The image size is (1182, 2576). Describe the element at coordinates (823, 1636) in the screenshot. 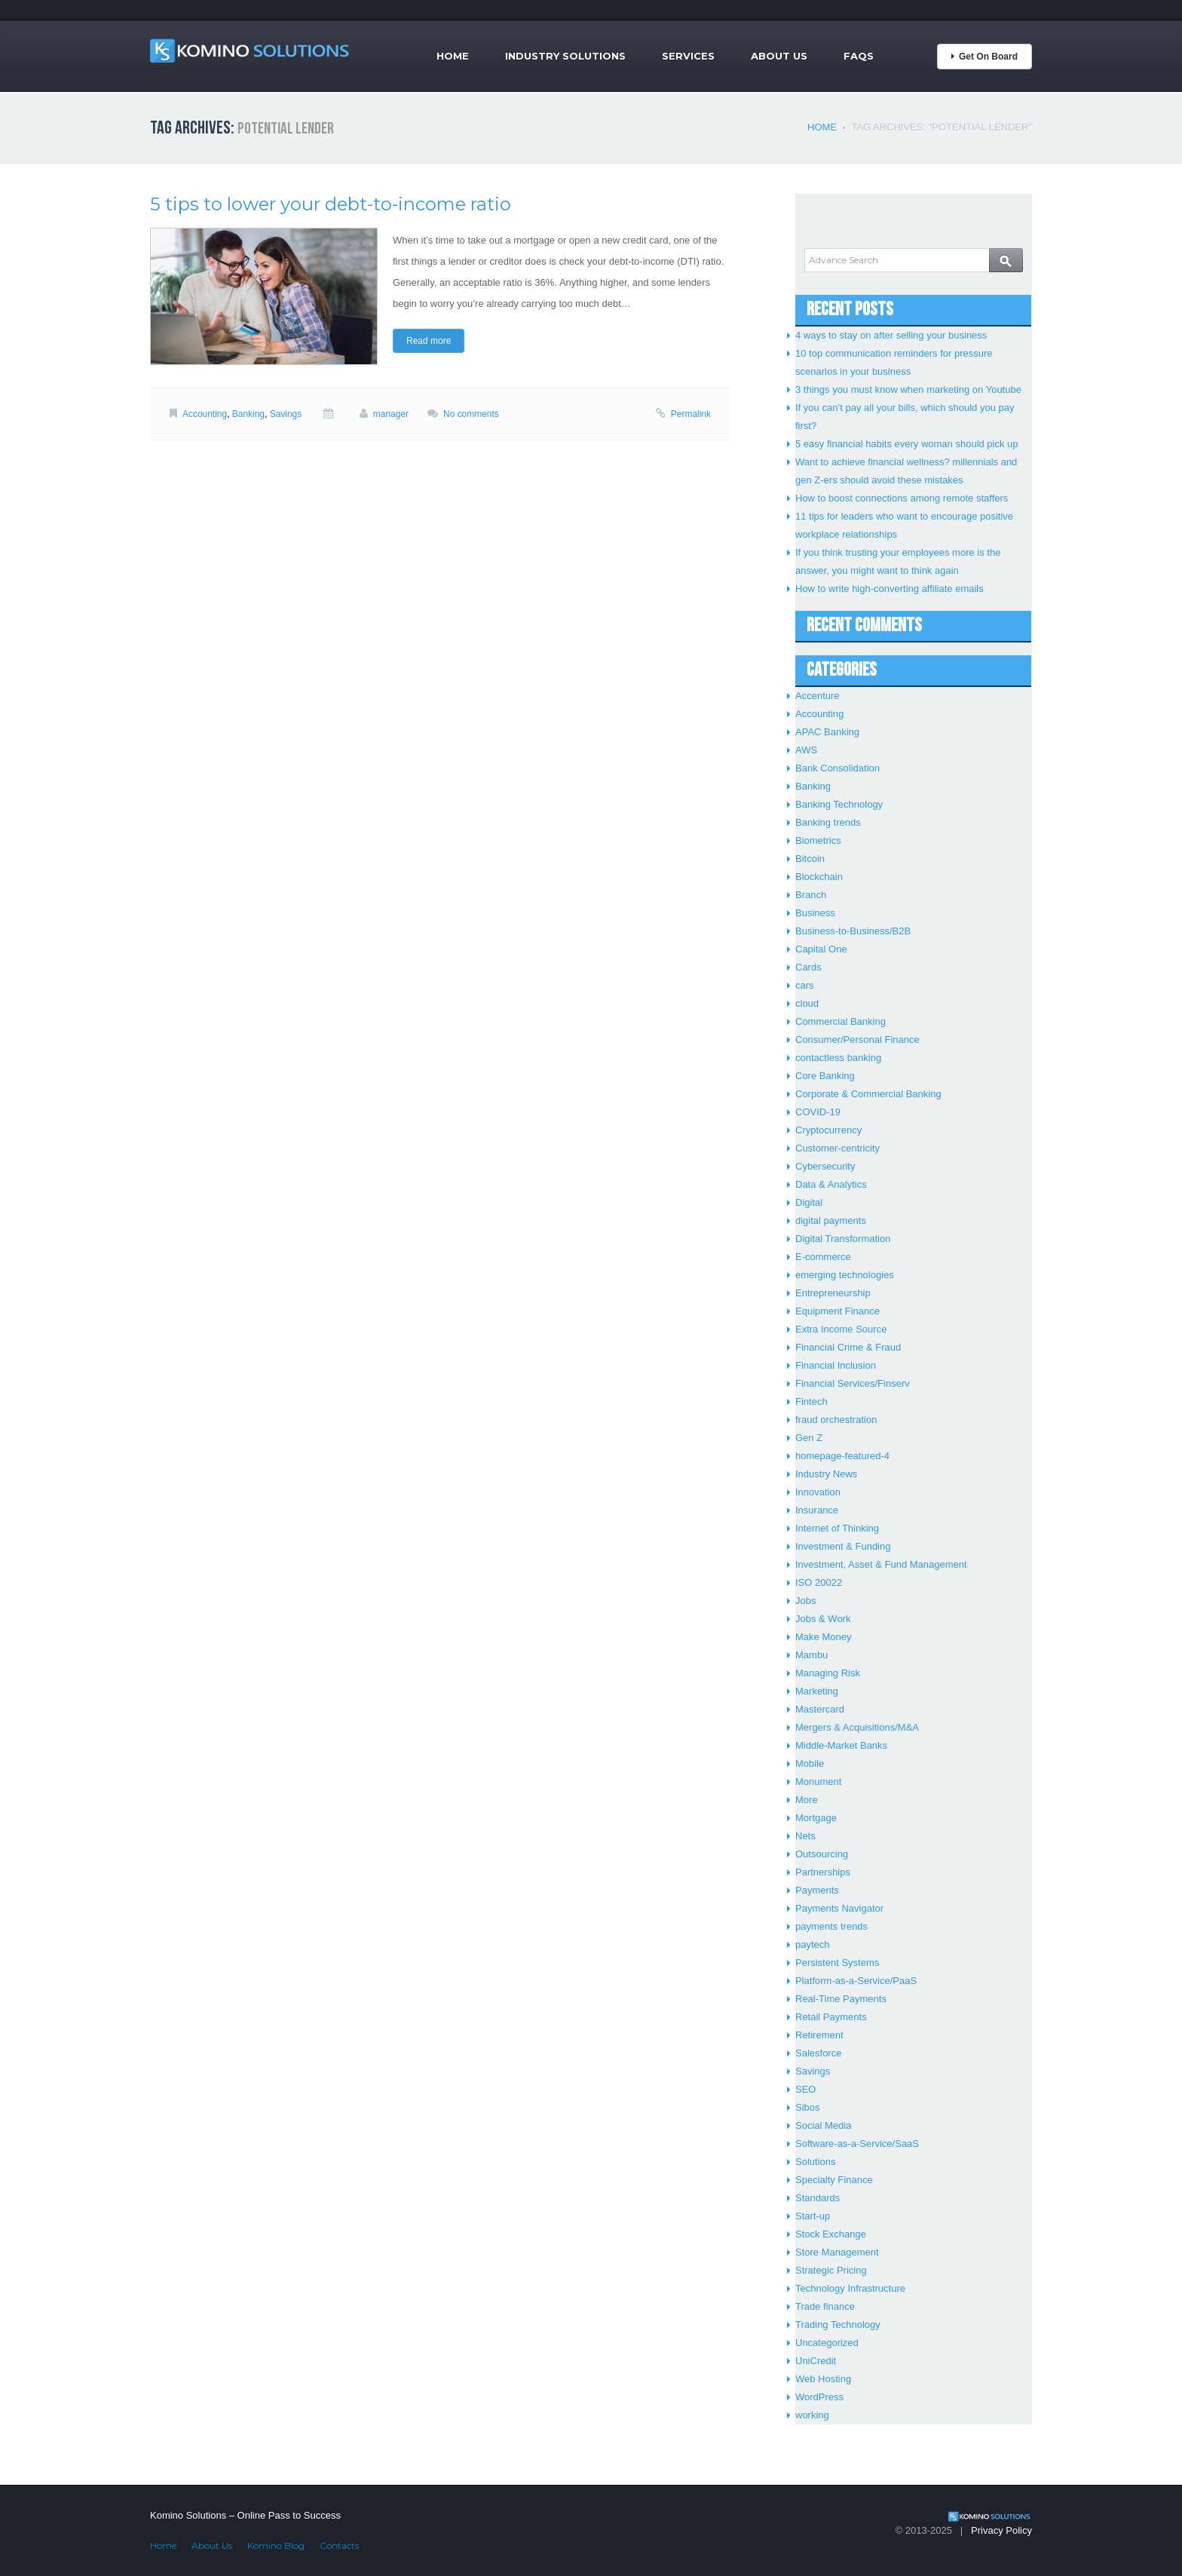

I see `Make Money` at that location.